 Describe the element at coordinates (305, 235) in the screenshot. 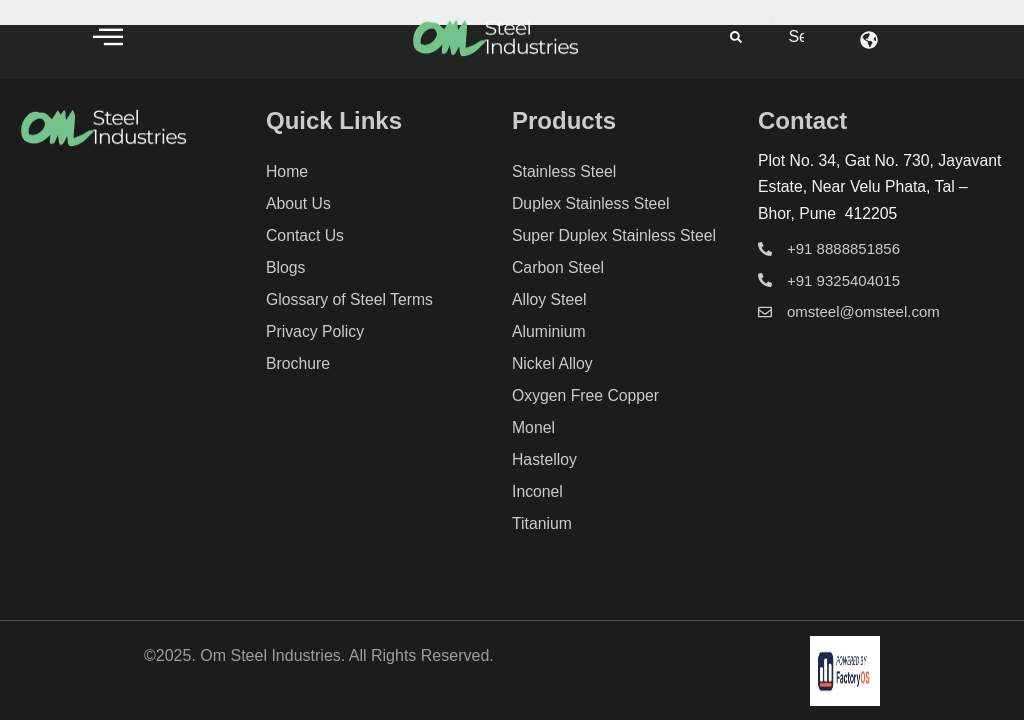

I see `Contact Us` at that location.